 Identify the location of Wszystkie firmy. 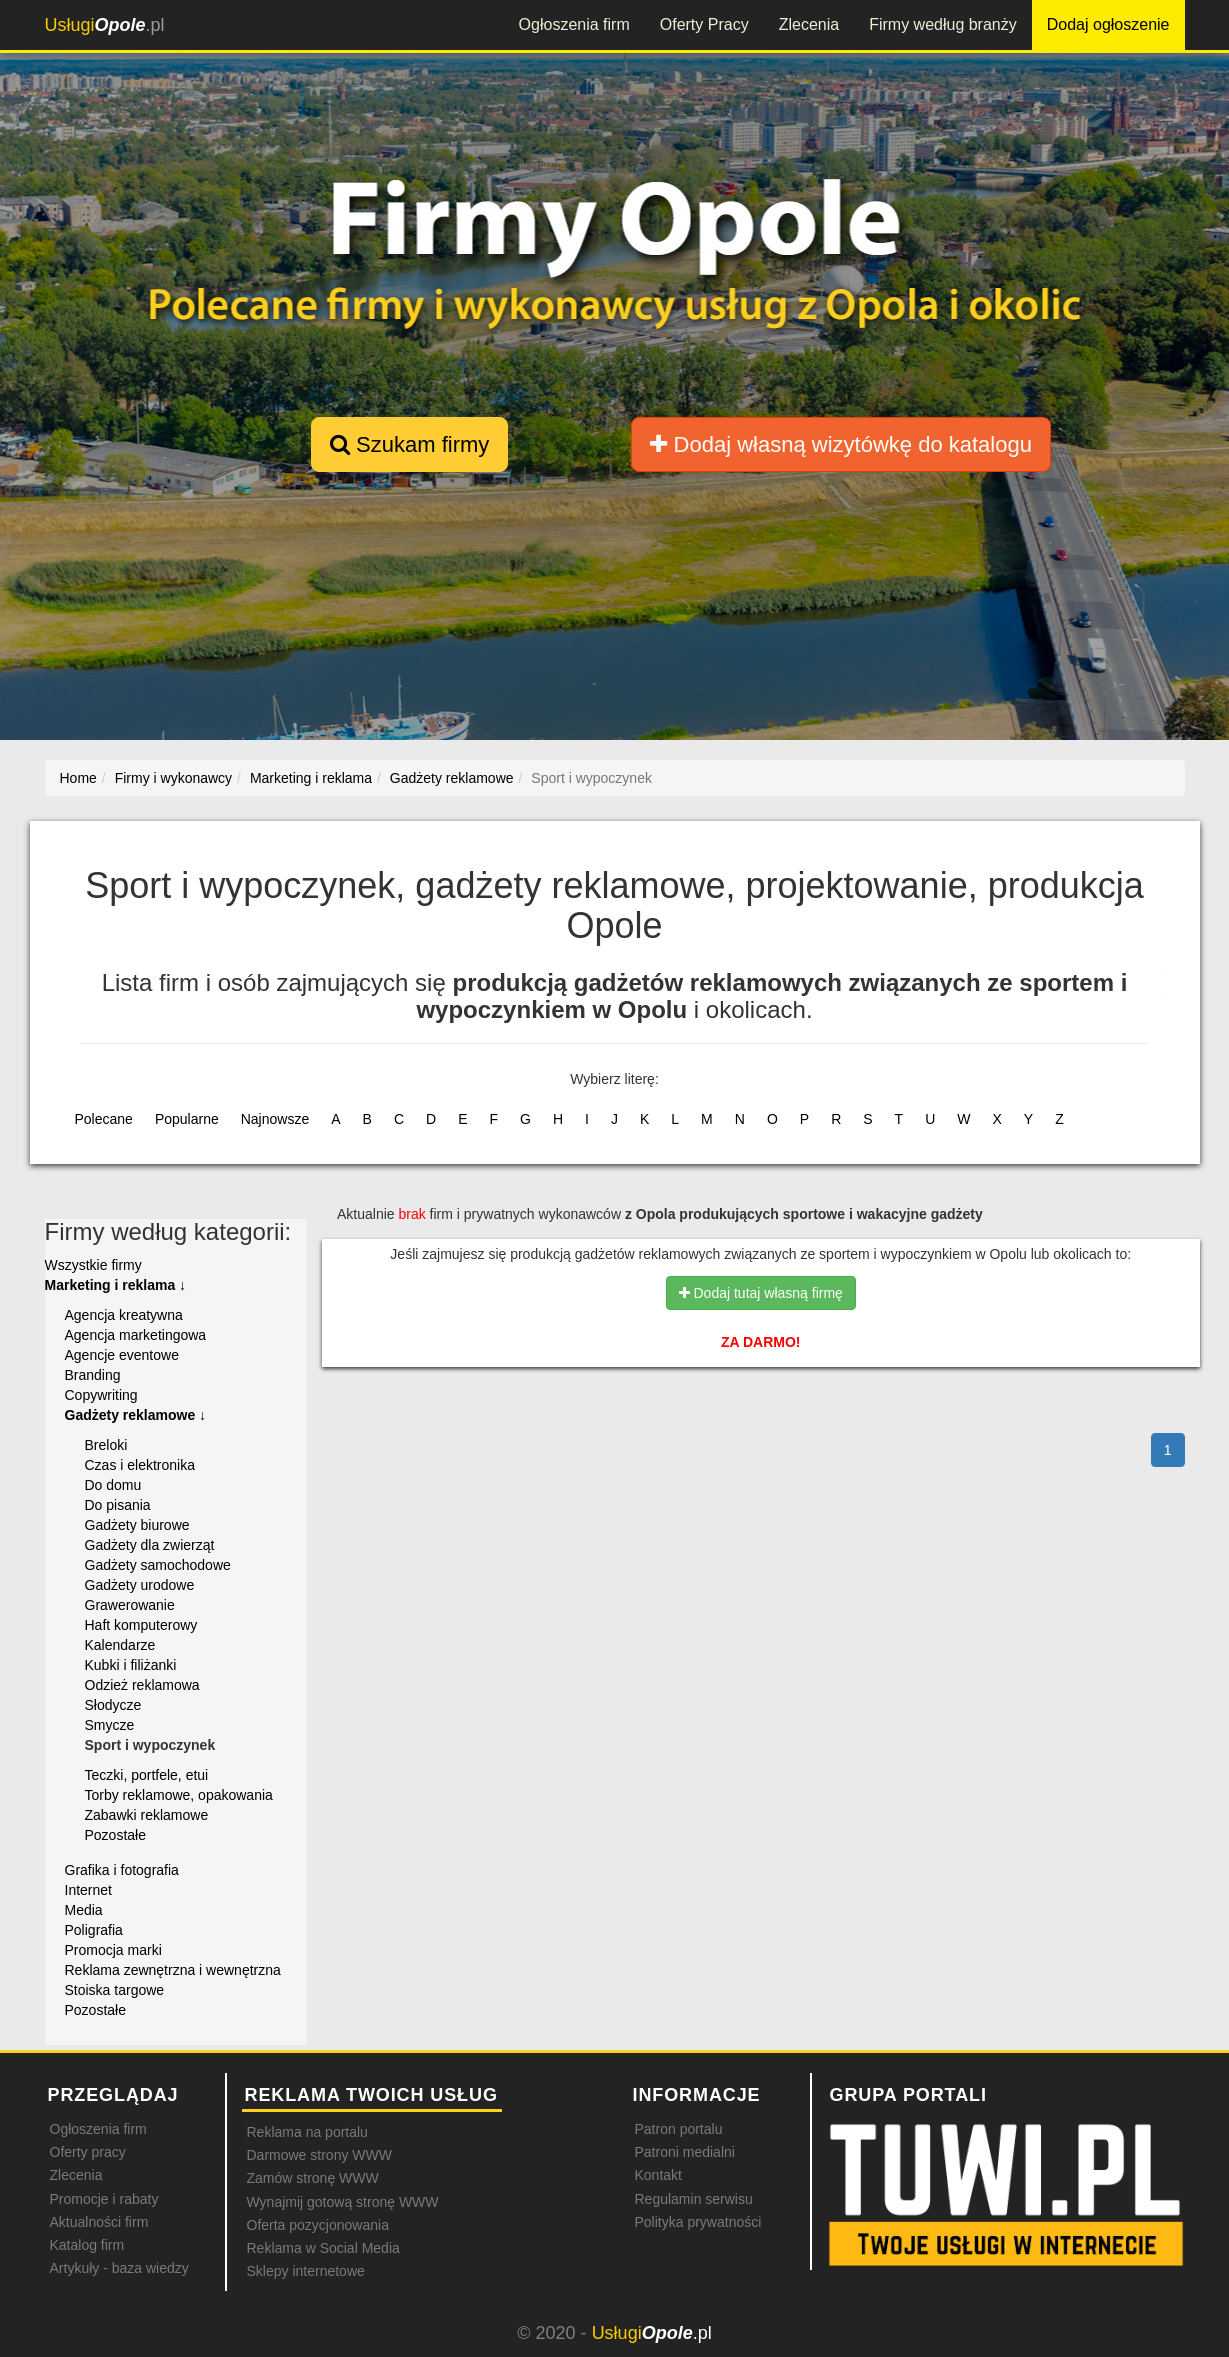
(93, 1265).